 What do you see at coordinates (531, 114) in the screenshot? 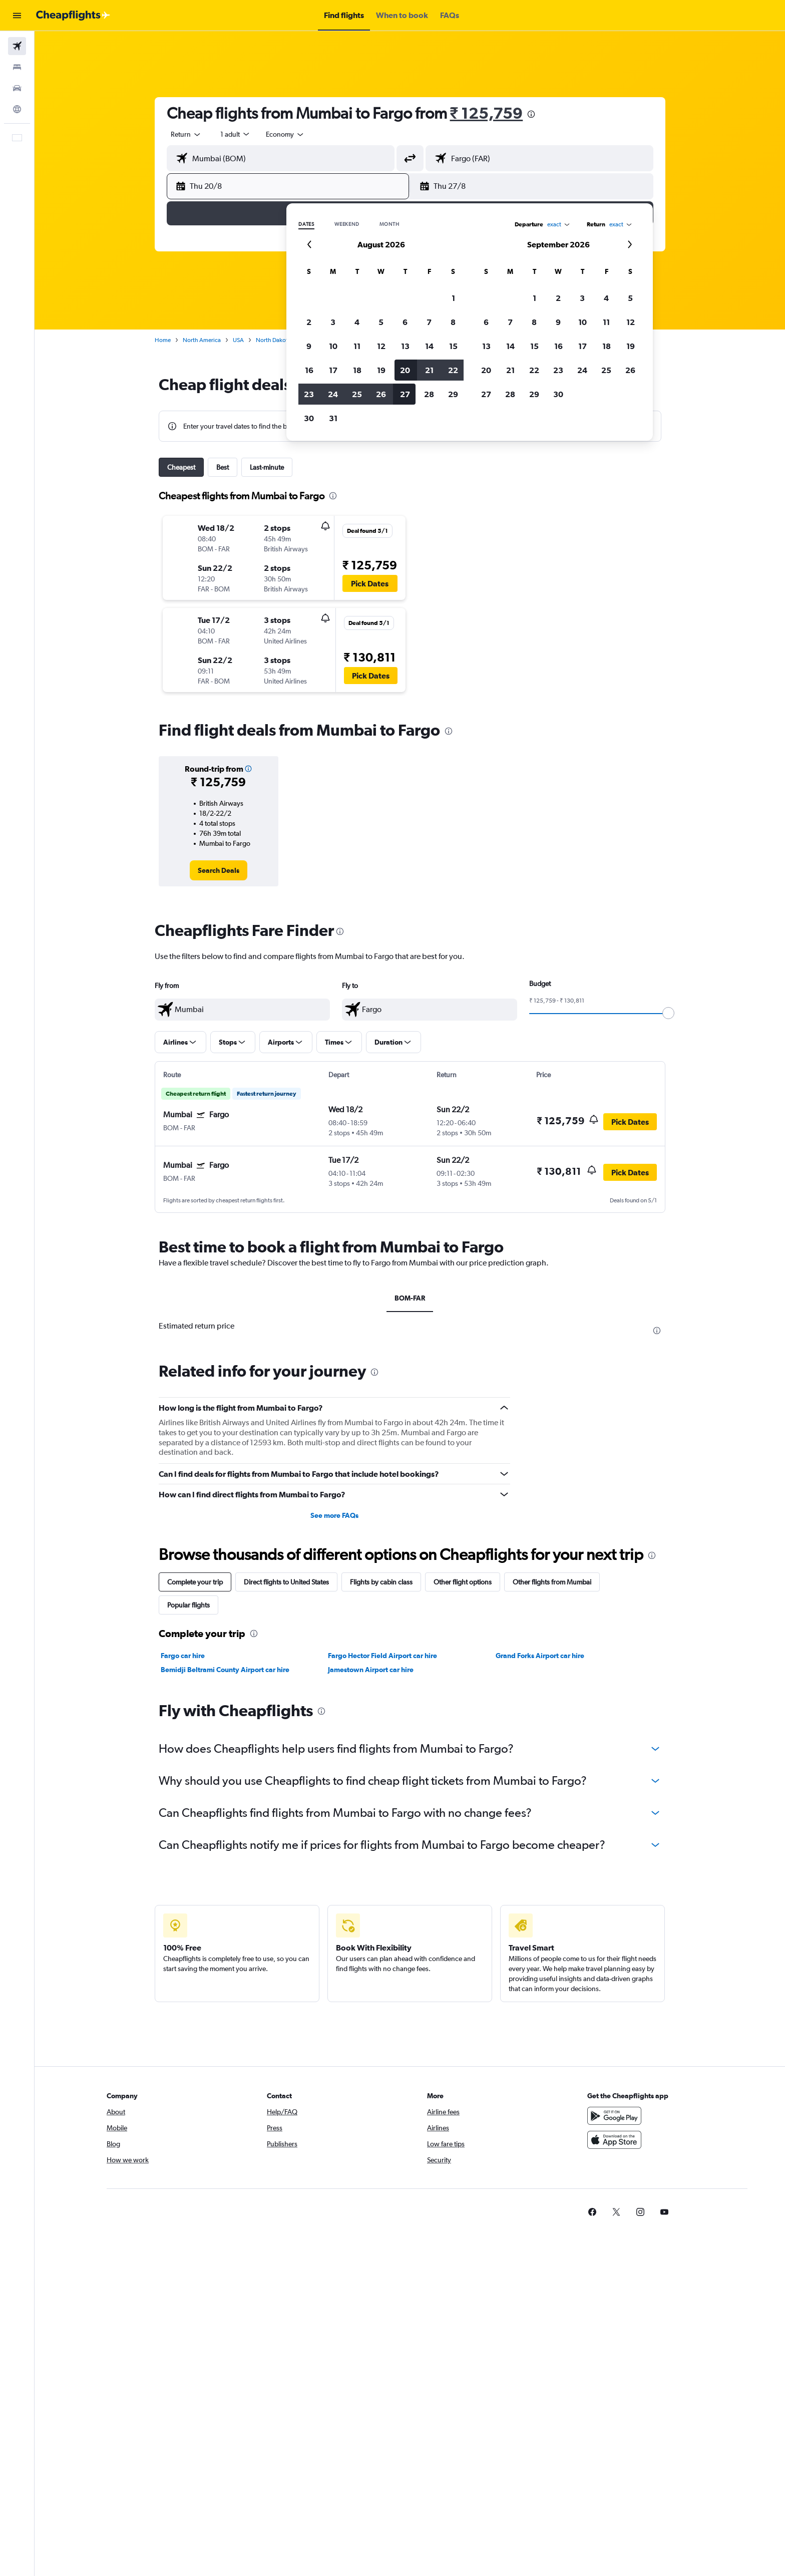
I see `[presentation]` at bounding box center [531, 114].